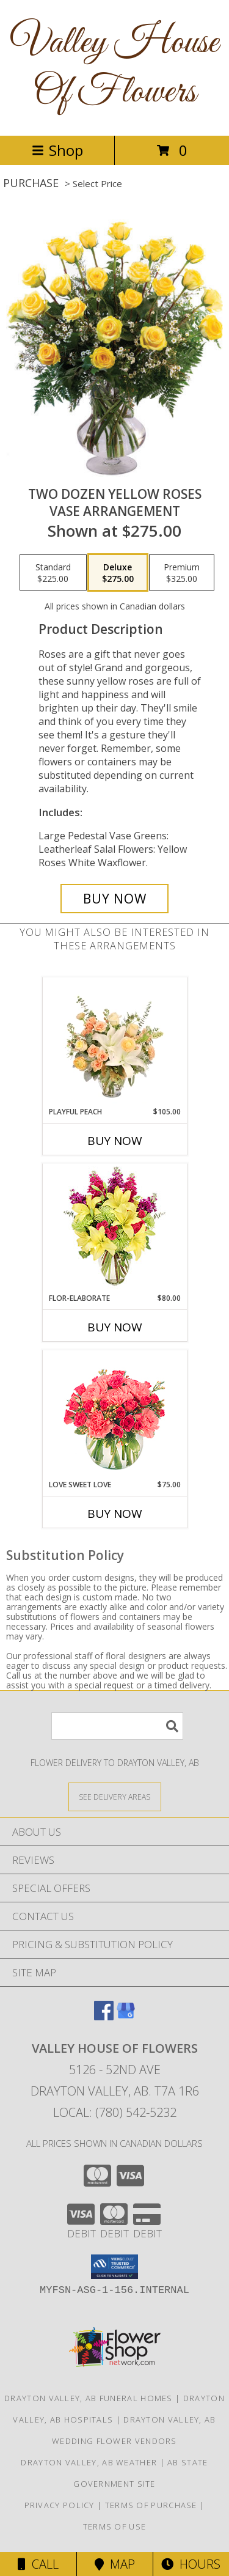 Image resolution: width=229 pixels, height=2576 pixels. I want to click on [View our Google Business Page], so click(126, 2016).